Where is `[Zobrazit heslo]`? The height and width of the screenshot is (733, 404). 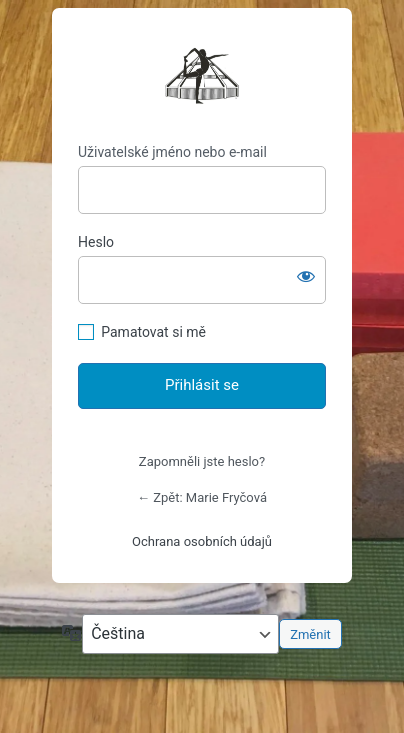
[Zobrazit heslo] is located at coordinates (306, 276).